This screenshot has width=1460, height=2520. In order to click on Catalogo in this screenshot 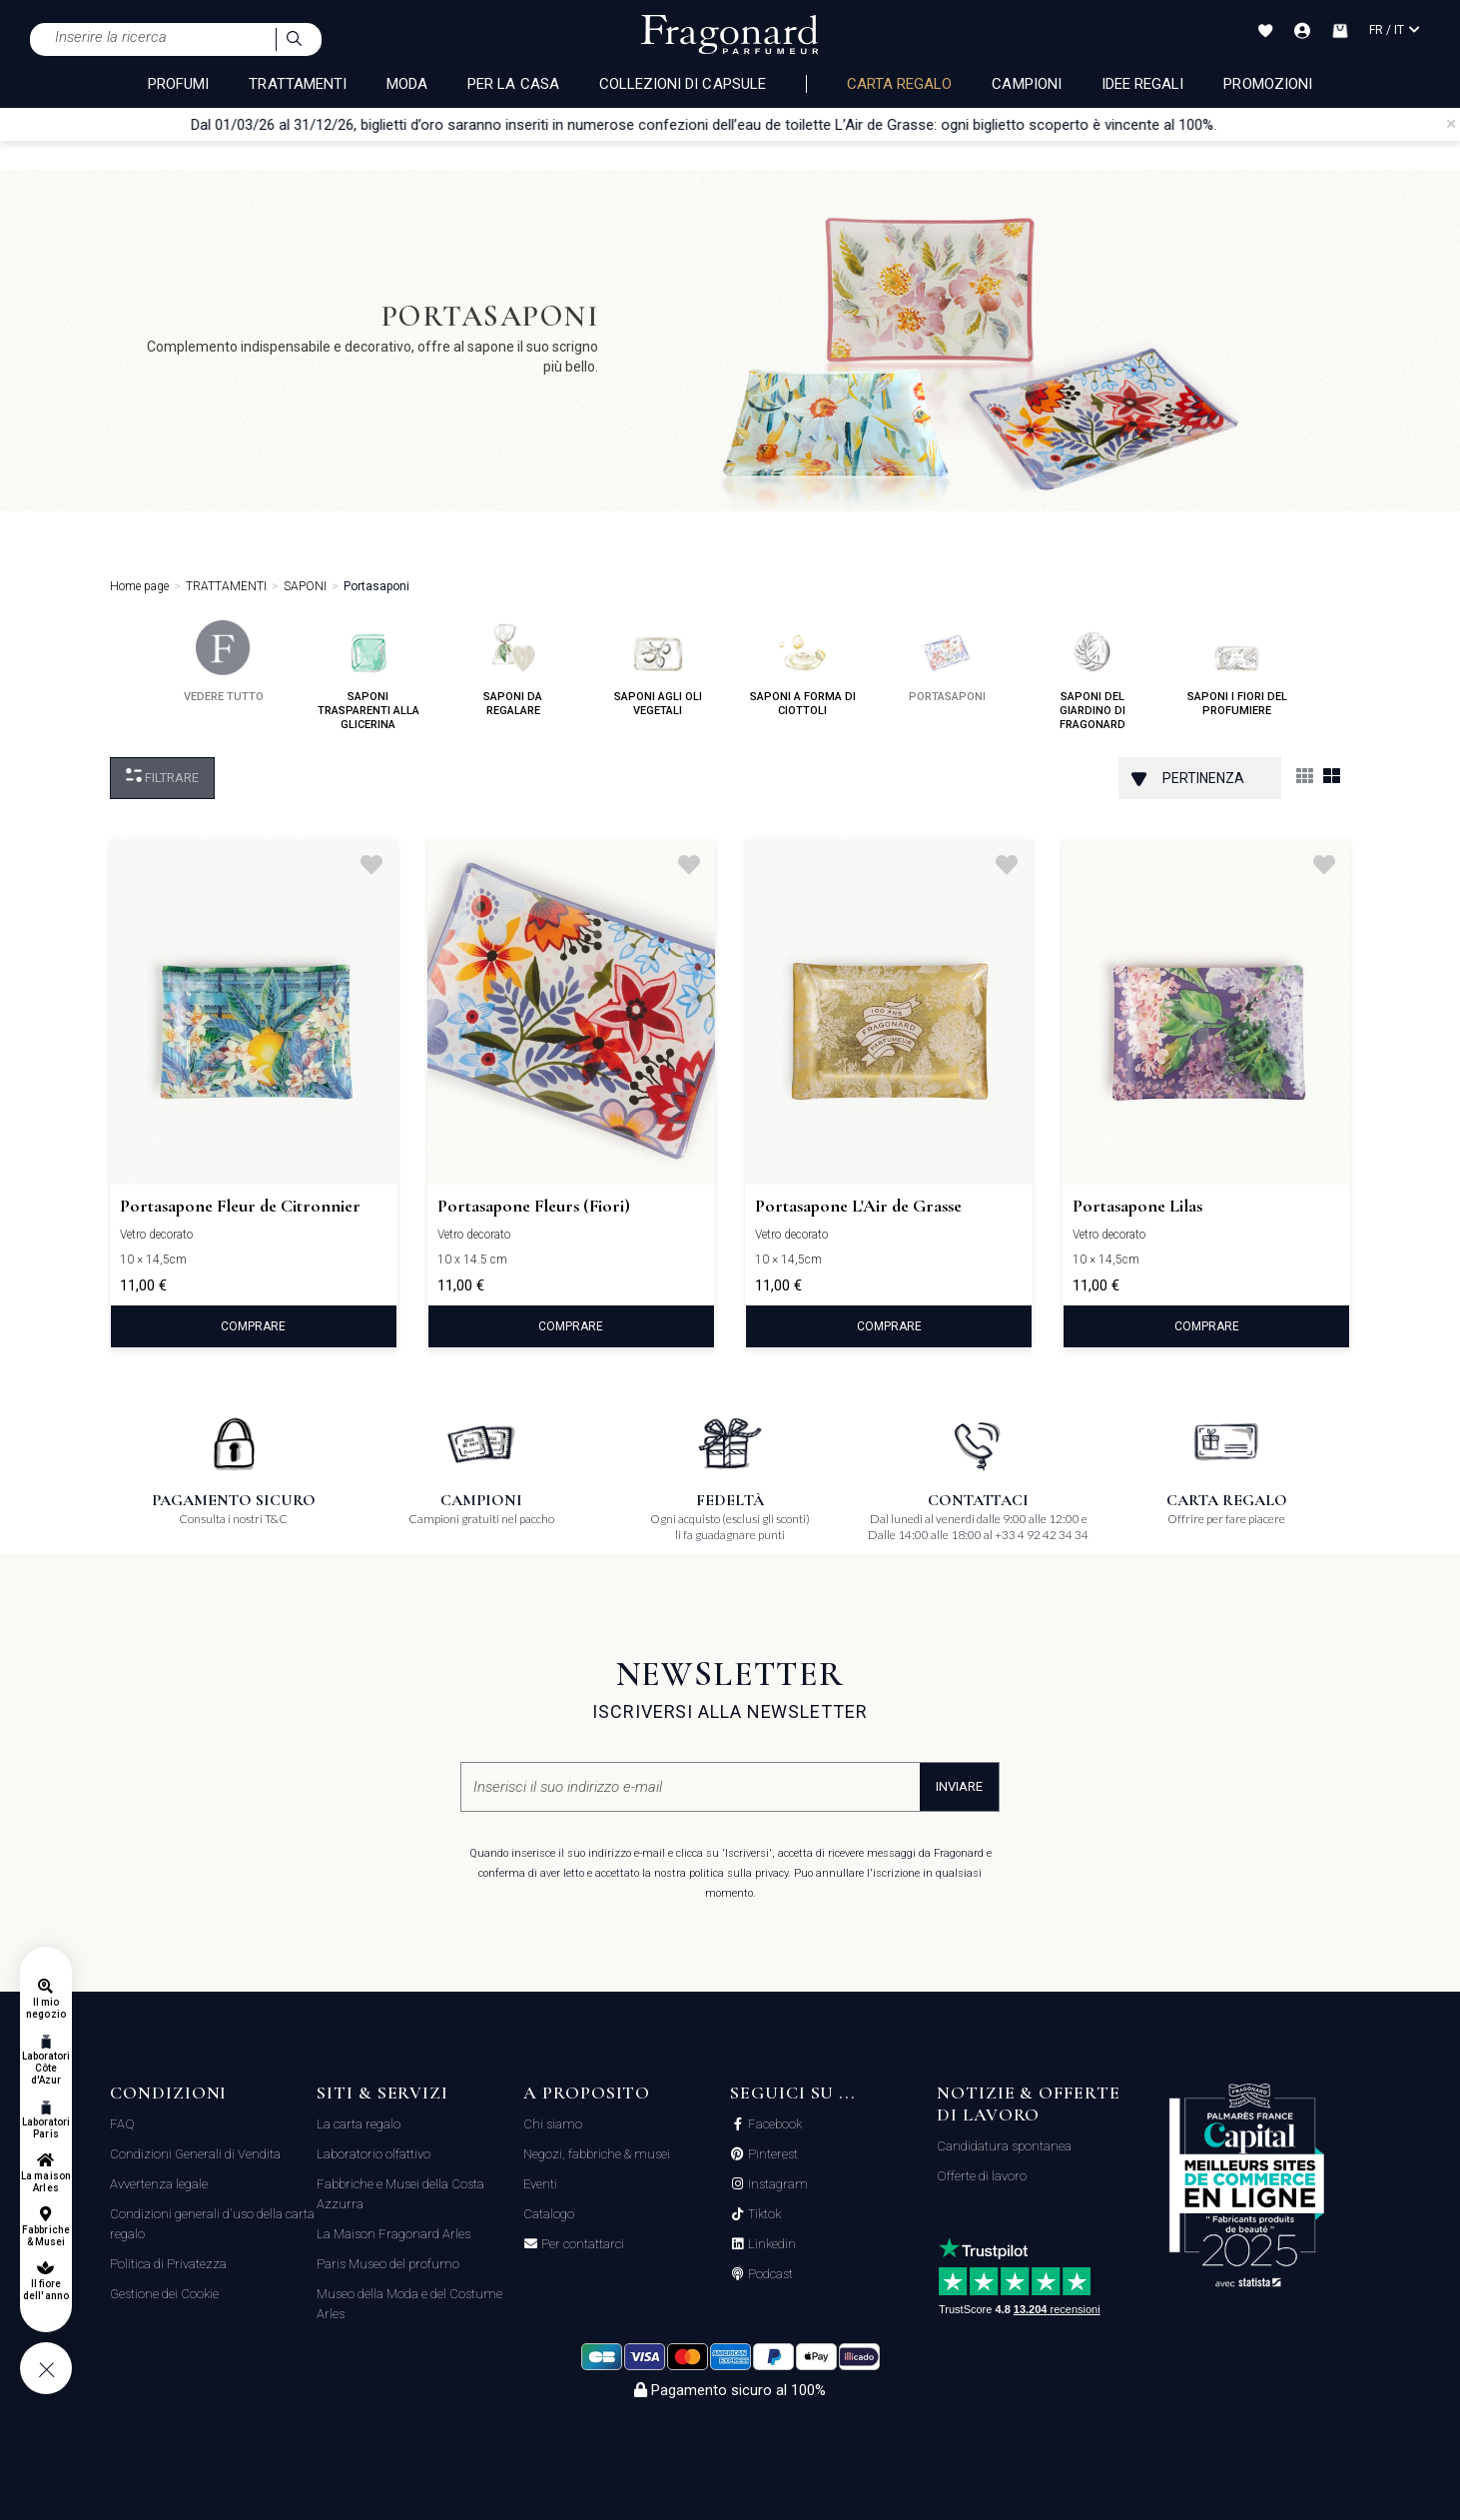, I will do `click(548, 2213)`.